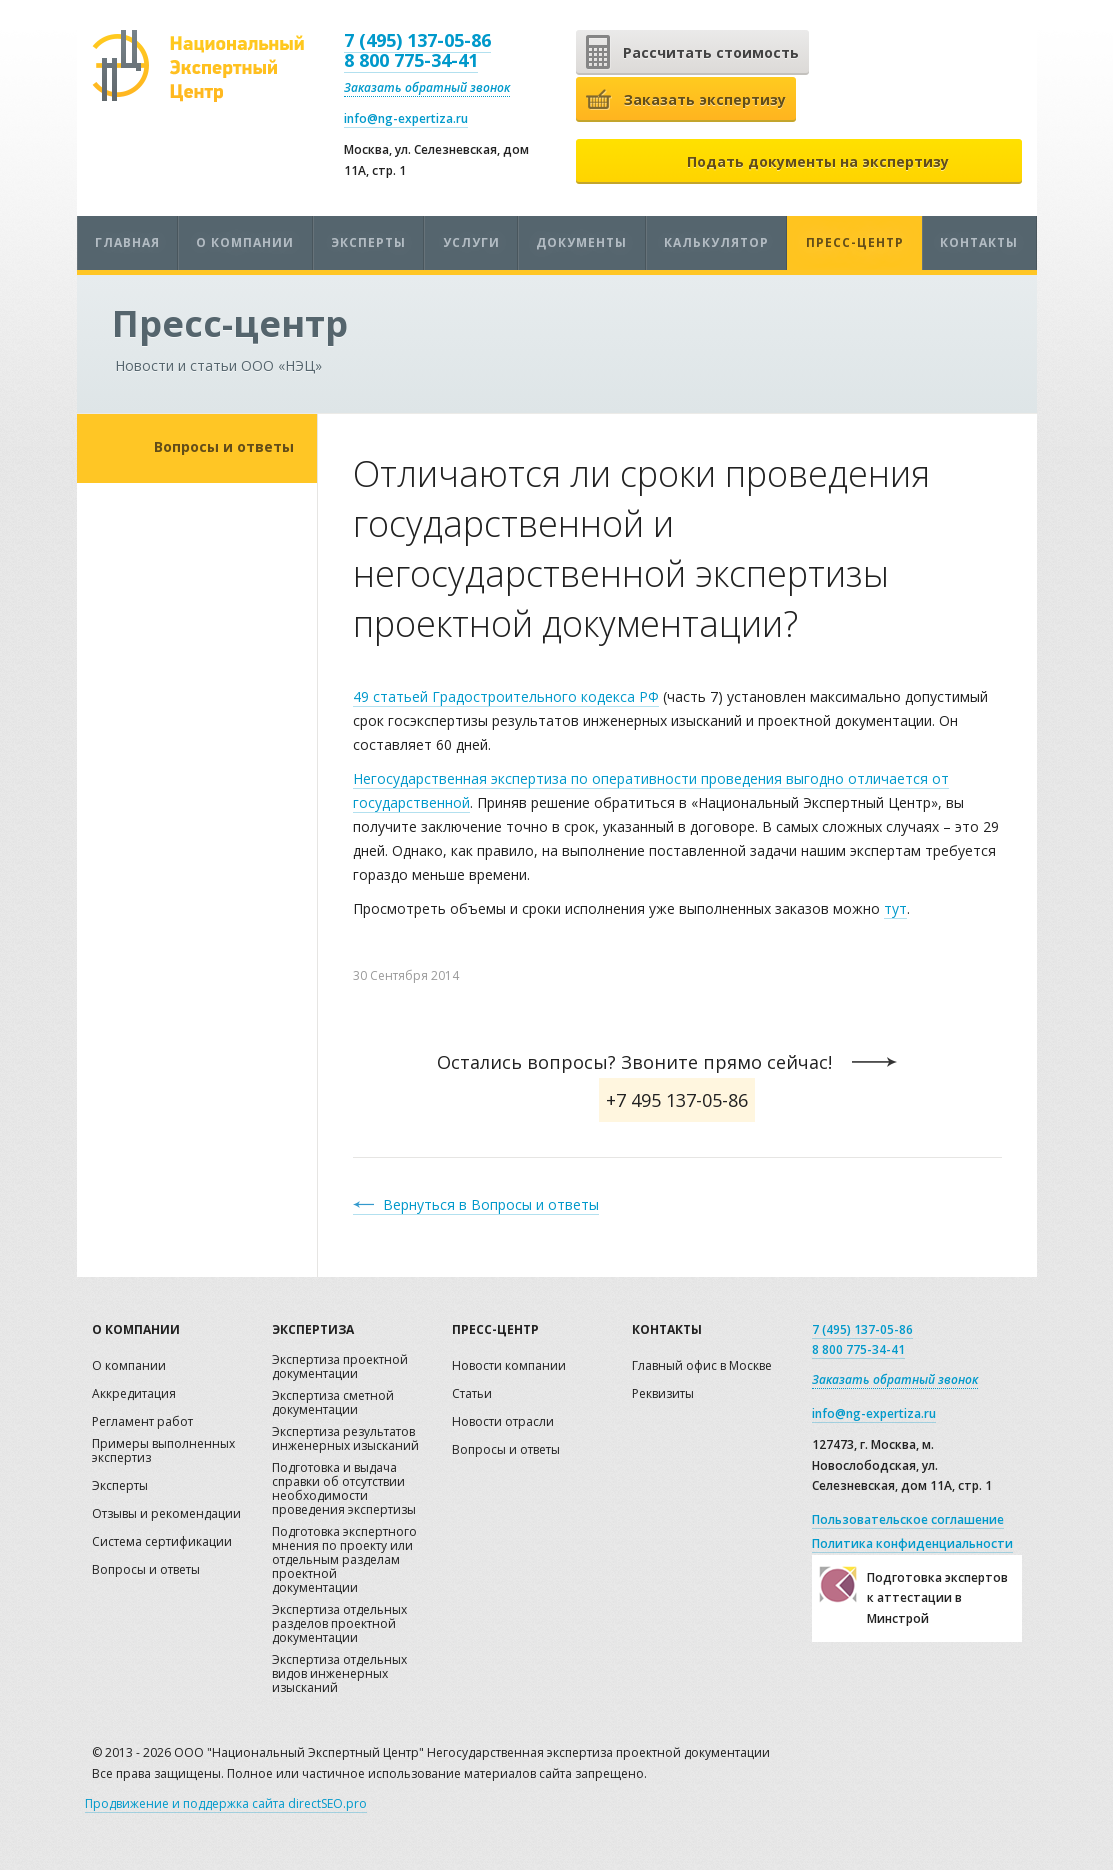  What do you see at coordinates (226, 1803) in the screenshot?
I see `Продвижение и поддержка сайта directSEO.pro` at bounding box center [226, 1803].